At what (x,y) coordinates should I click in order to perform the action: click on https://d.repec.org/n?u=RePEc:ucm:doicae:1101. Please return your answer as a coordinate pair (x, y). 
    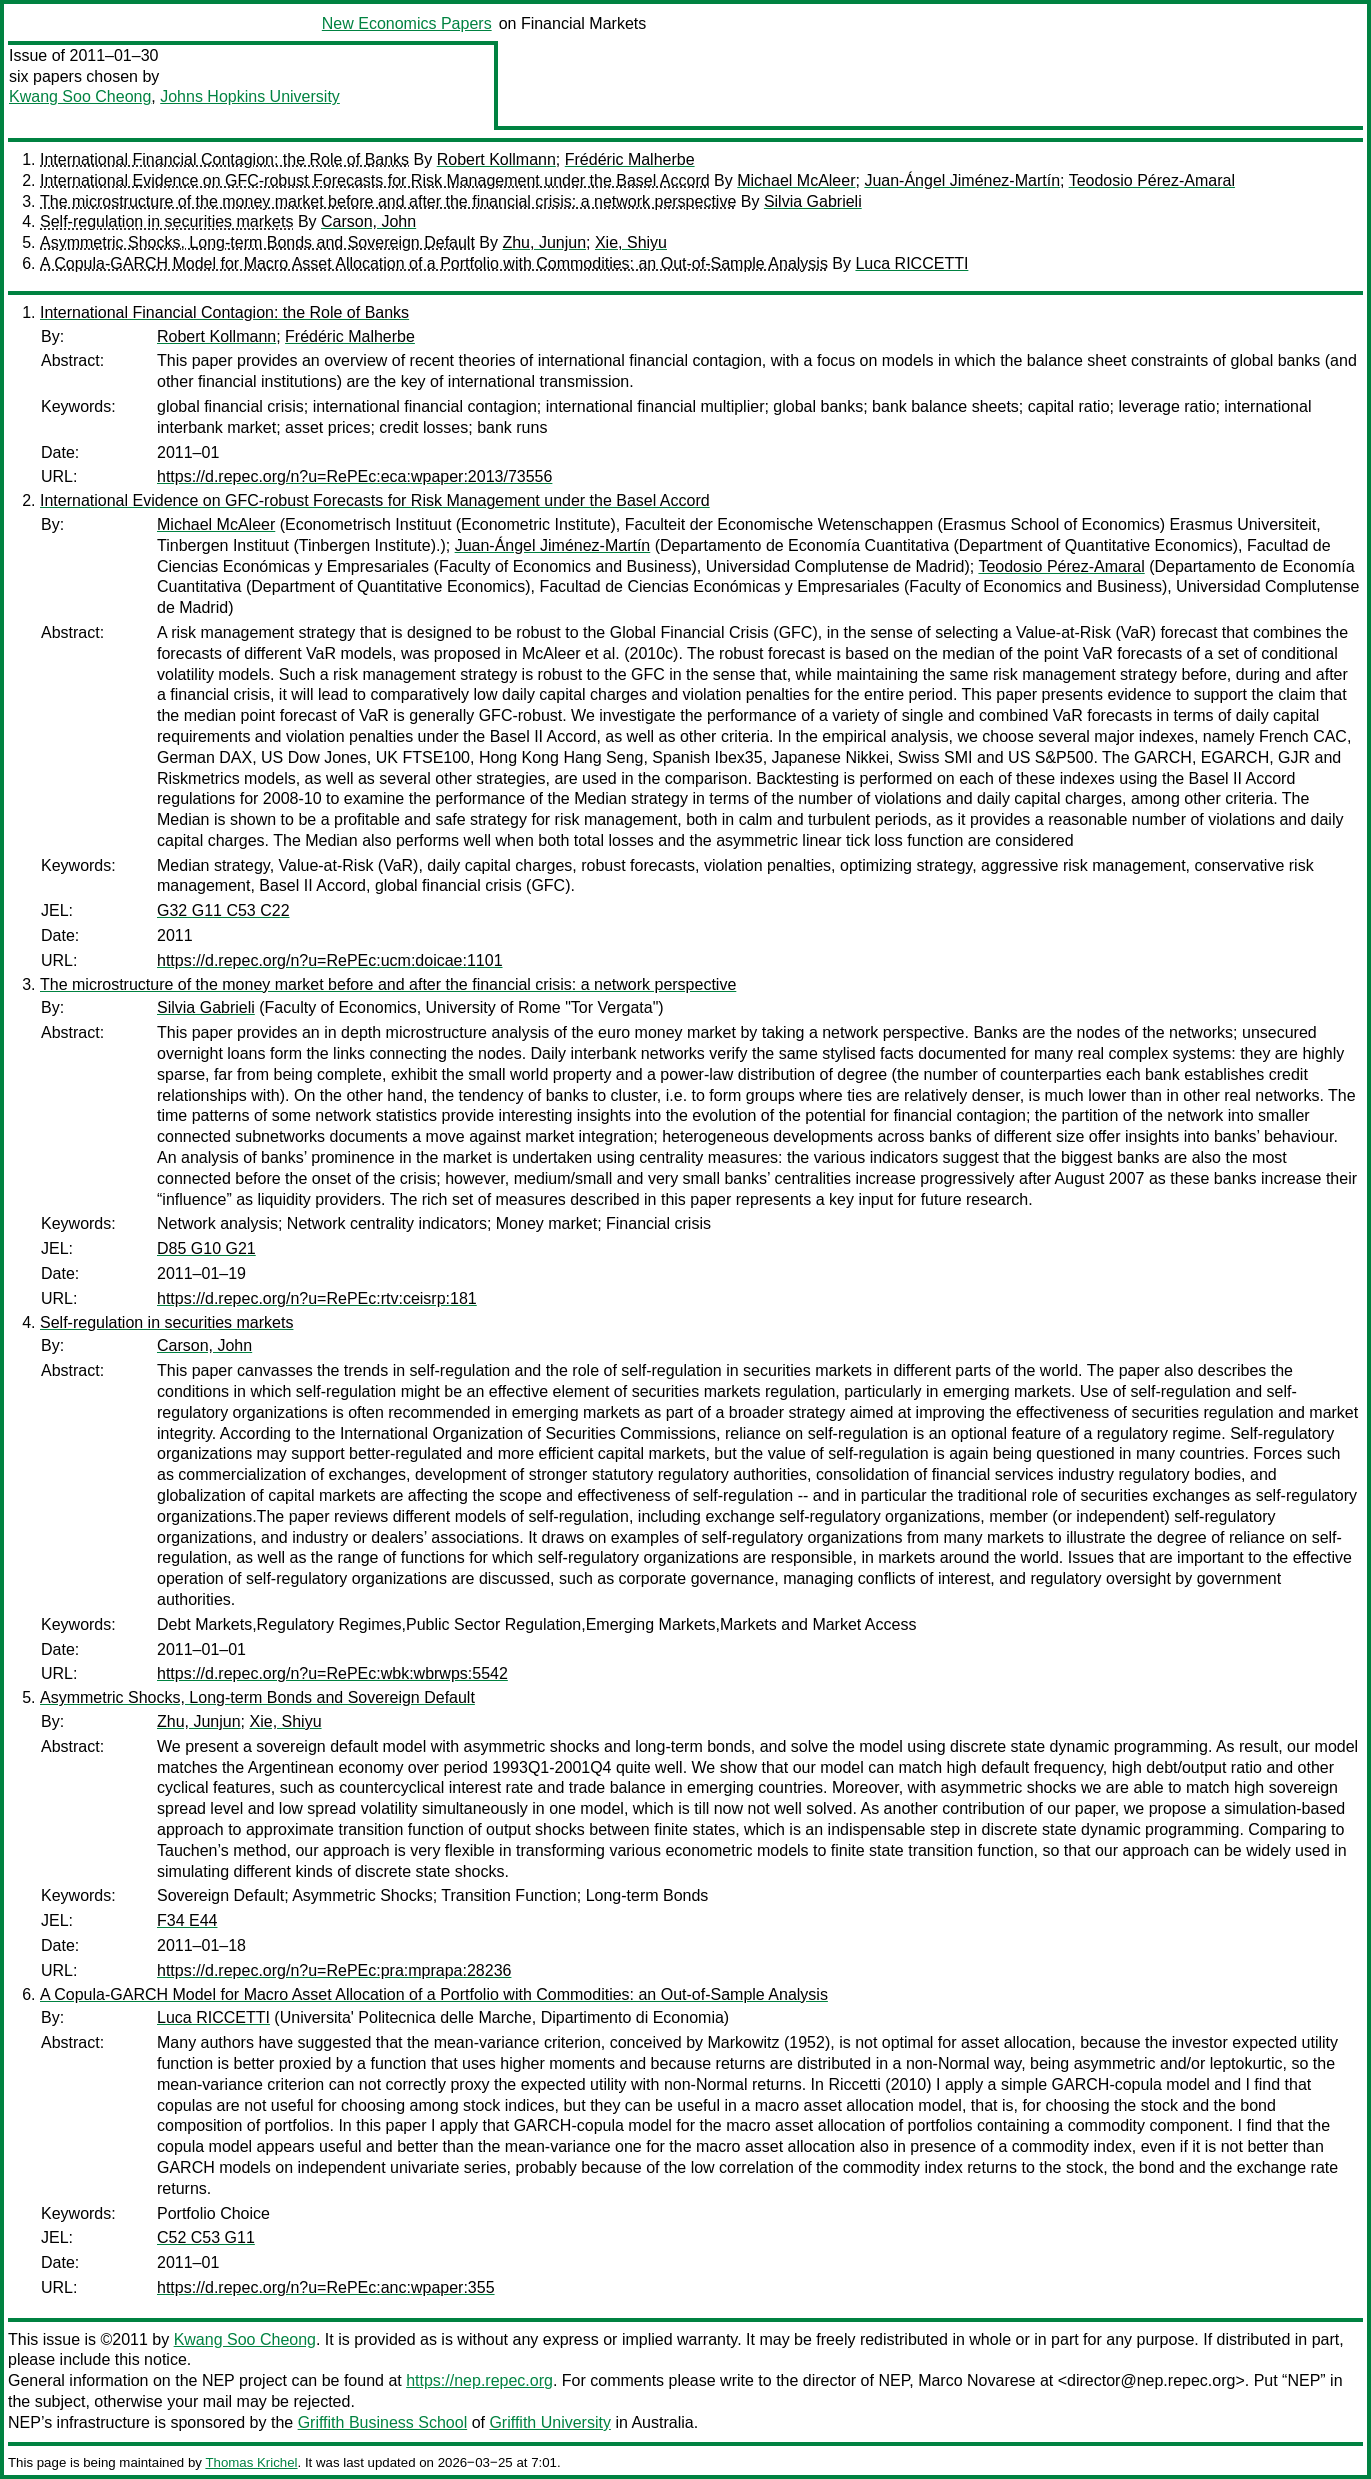
    Looking at the image, I should click on (330, 960).